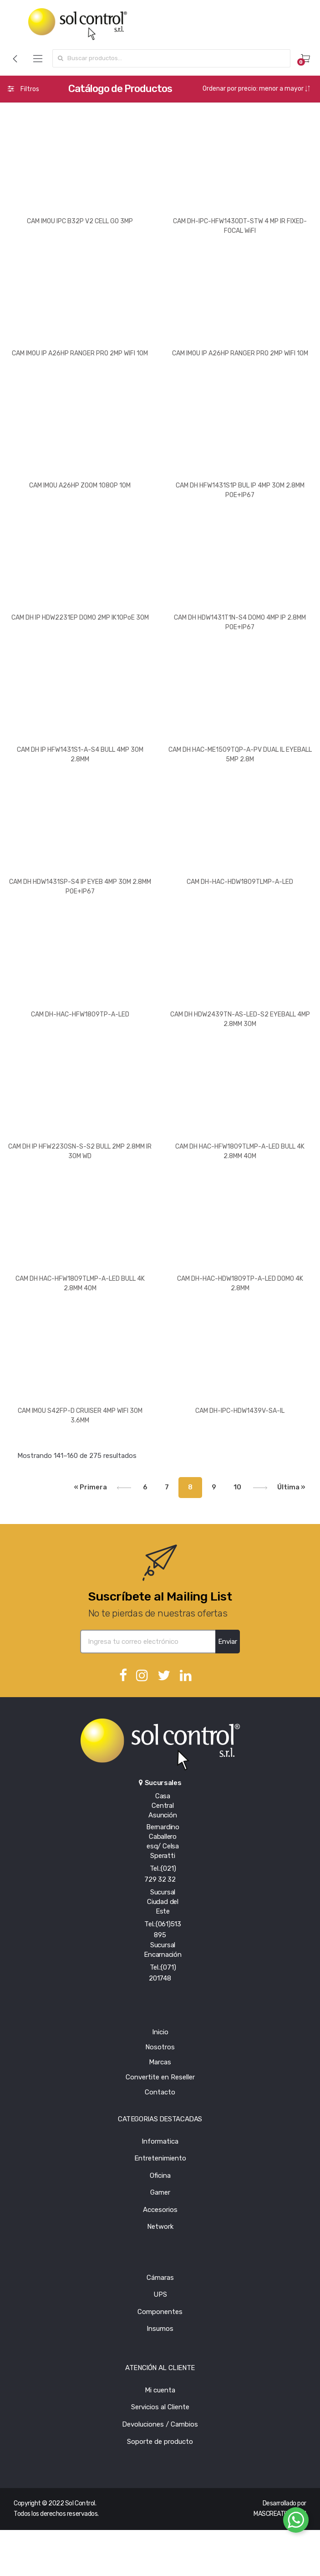 This screenshot has height=2576, width=320. Describe the element at coordinates (227, 1641) in the screenshot. I see `Enviar` at that location.